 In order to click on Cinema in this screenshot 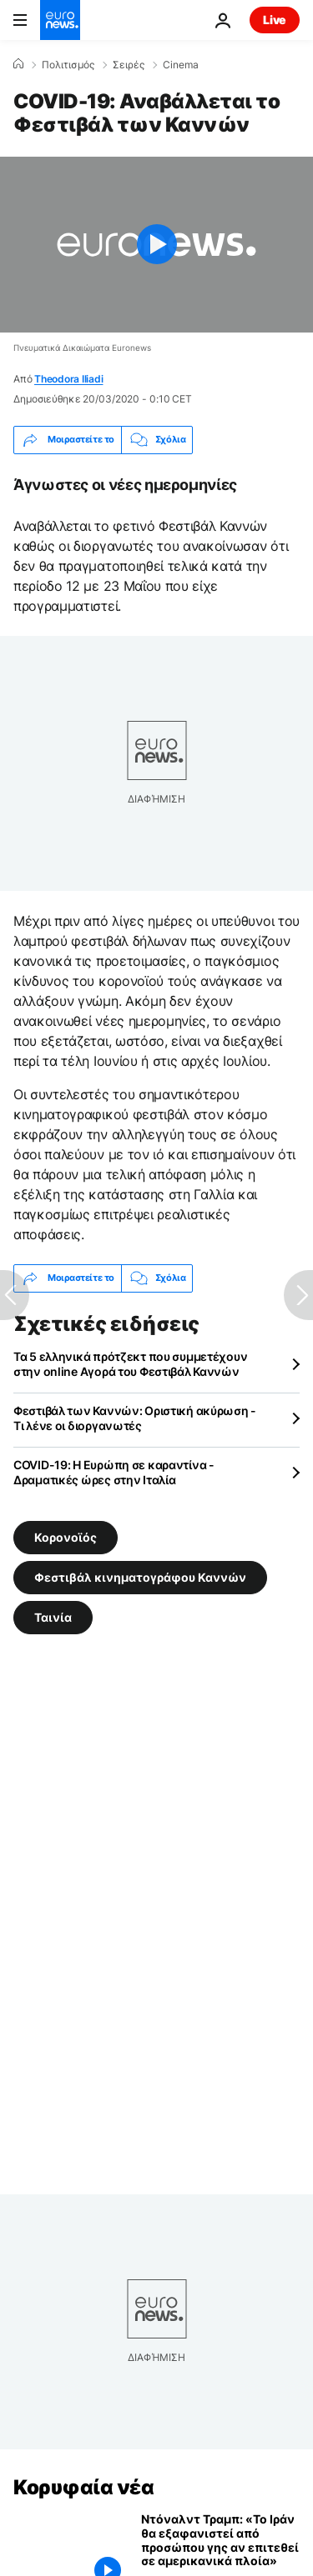, I will do `click(181, 65)`.